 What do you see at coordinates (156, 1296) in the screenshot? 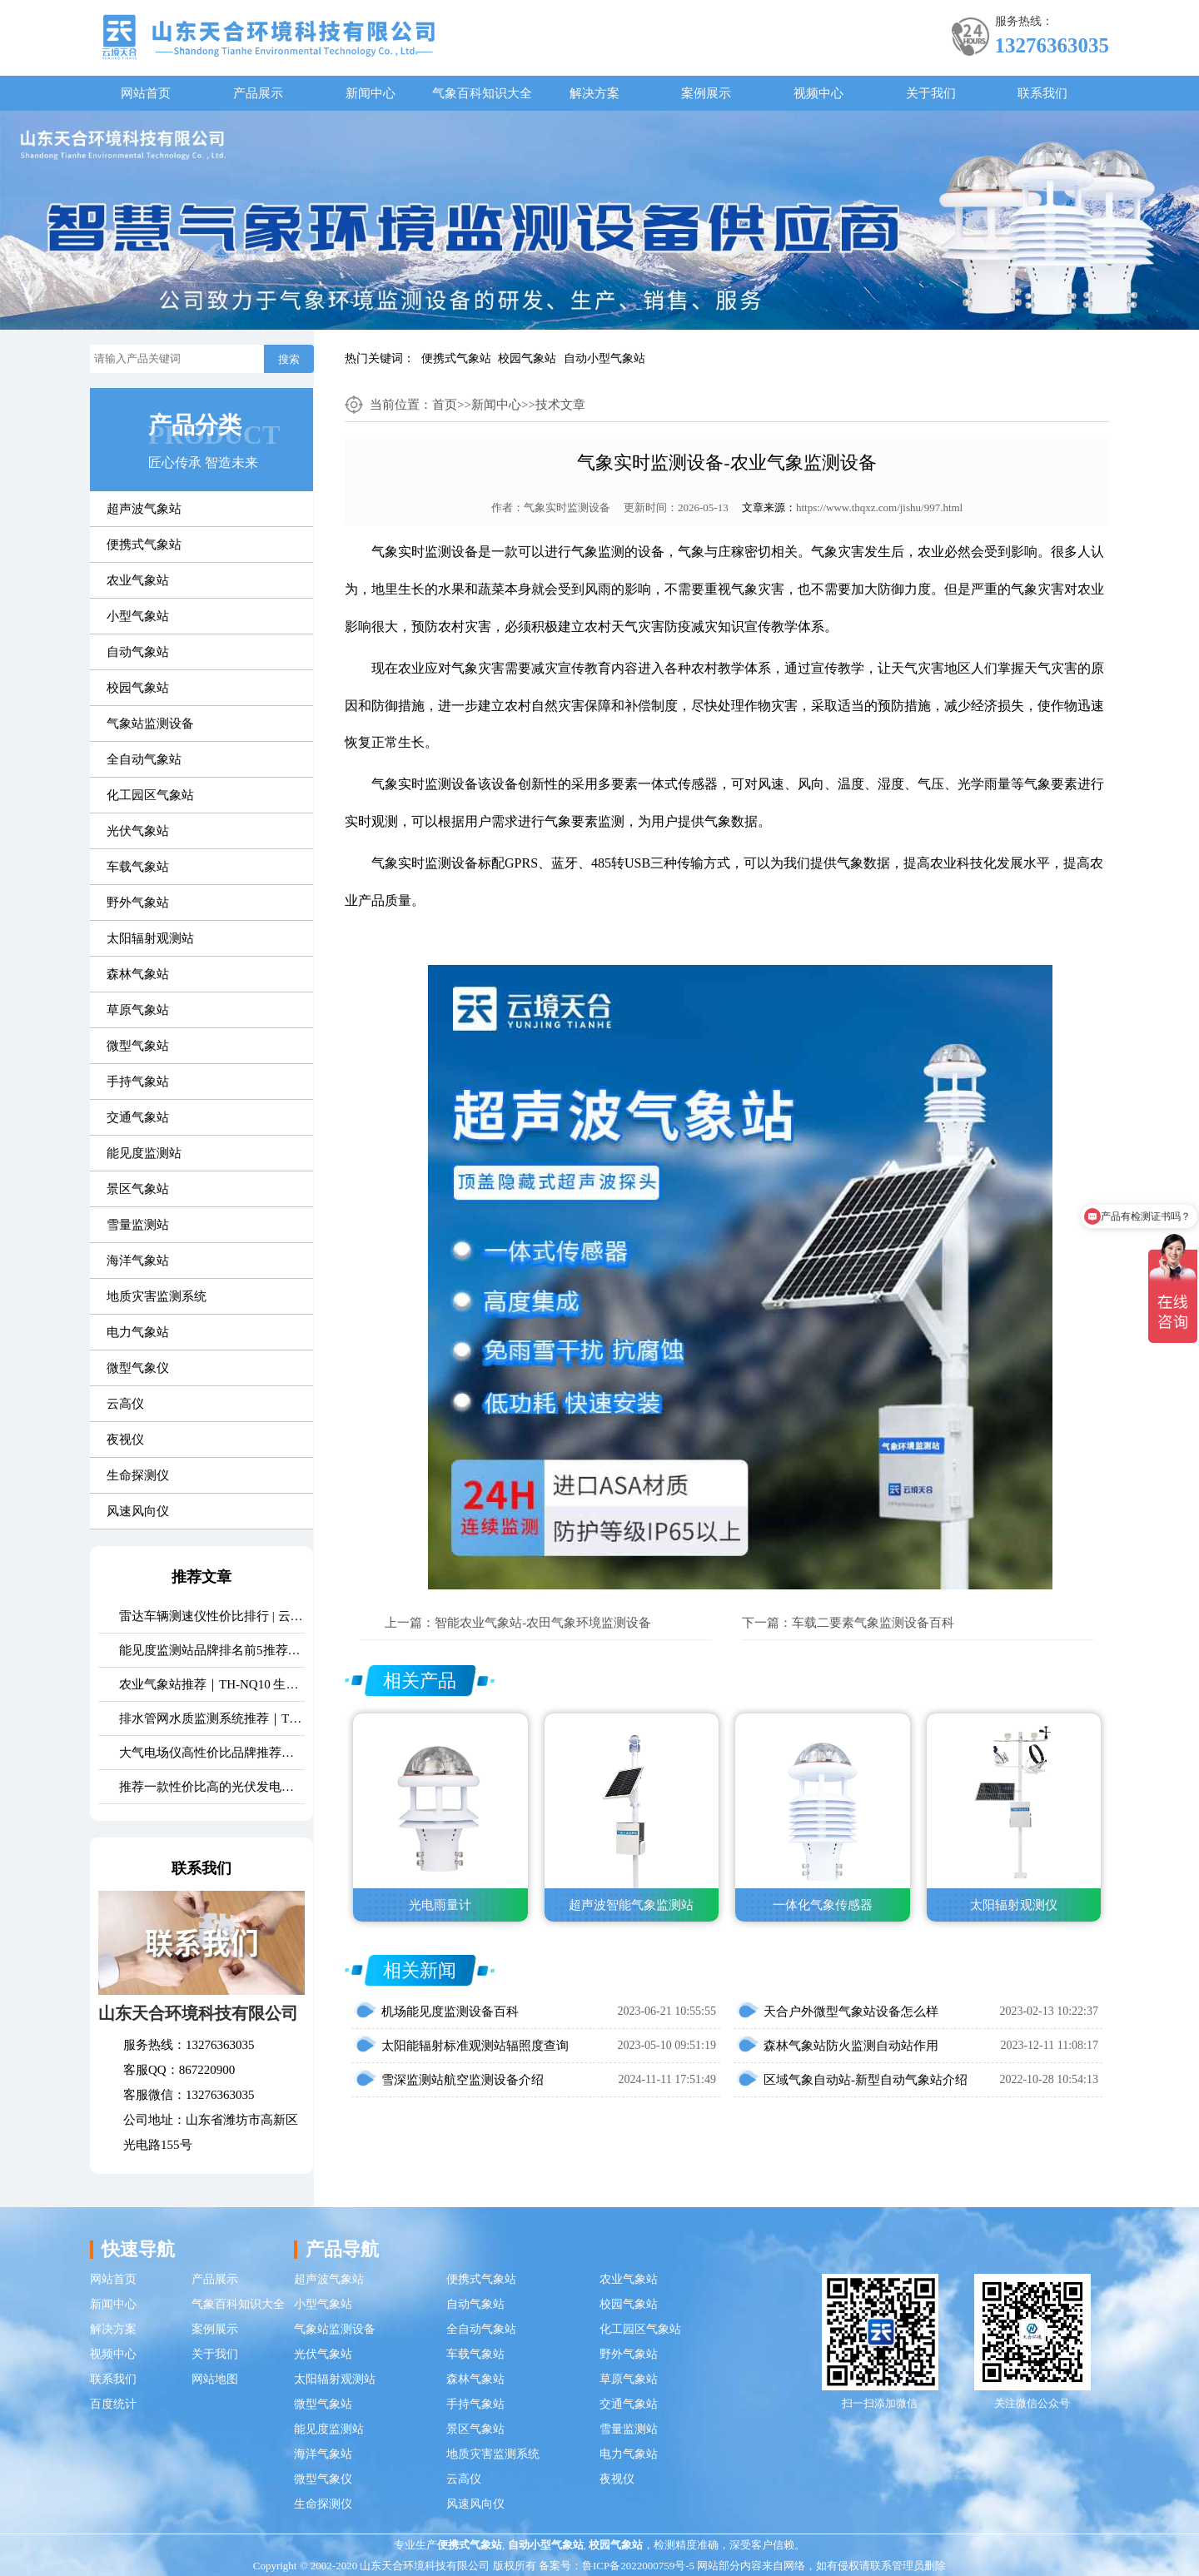
I see `地质灾害监测系统` at bounding box center [156, 1296].